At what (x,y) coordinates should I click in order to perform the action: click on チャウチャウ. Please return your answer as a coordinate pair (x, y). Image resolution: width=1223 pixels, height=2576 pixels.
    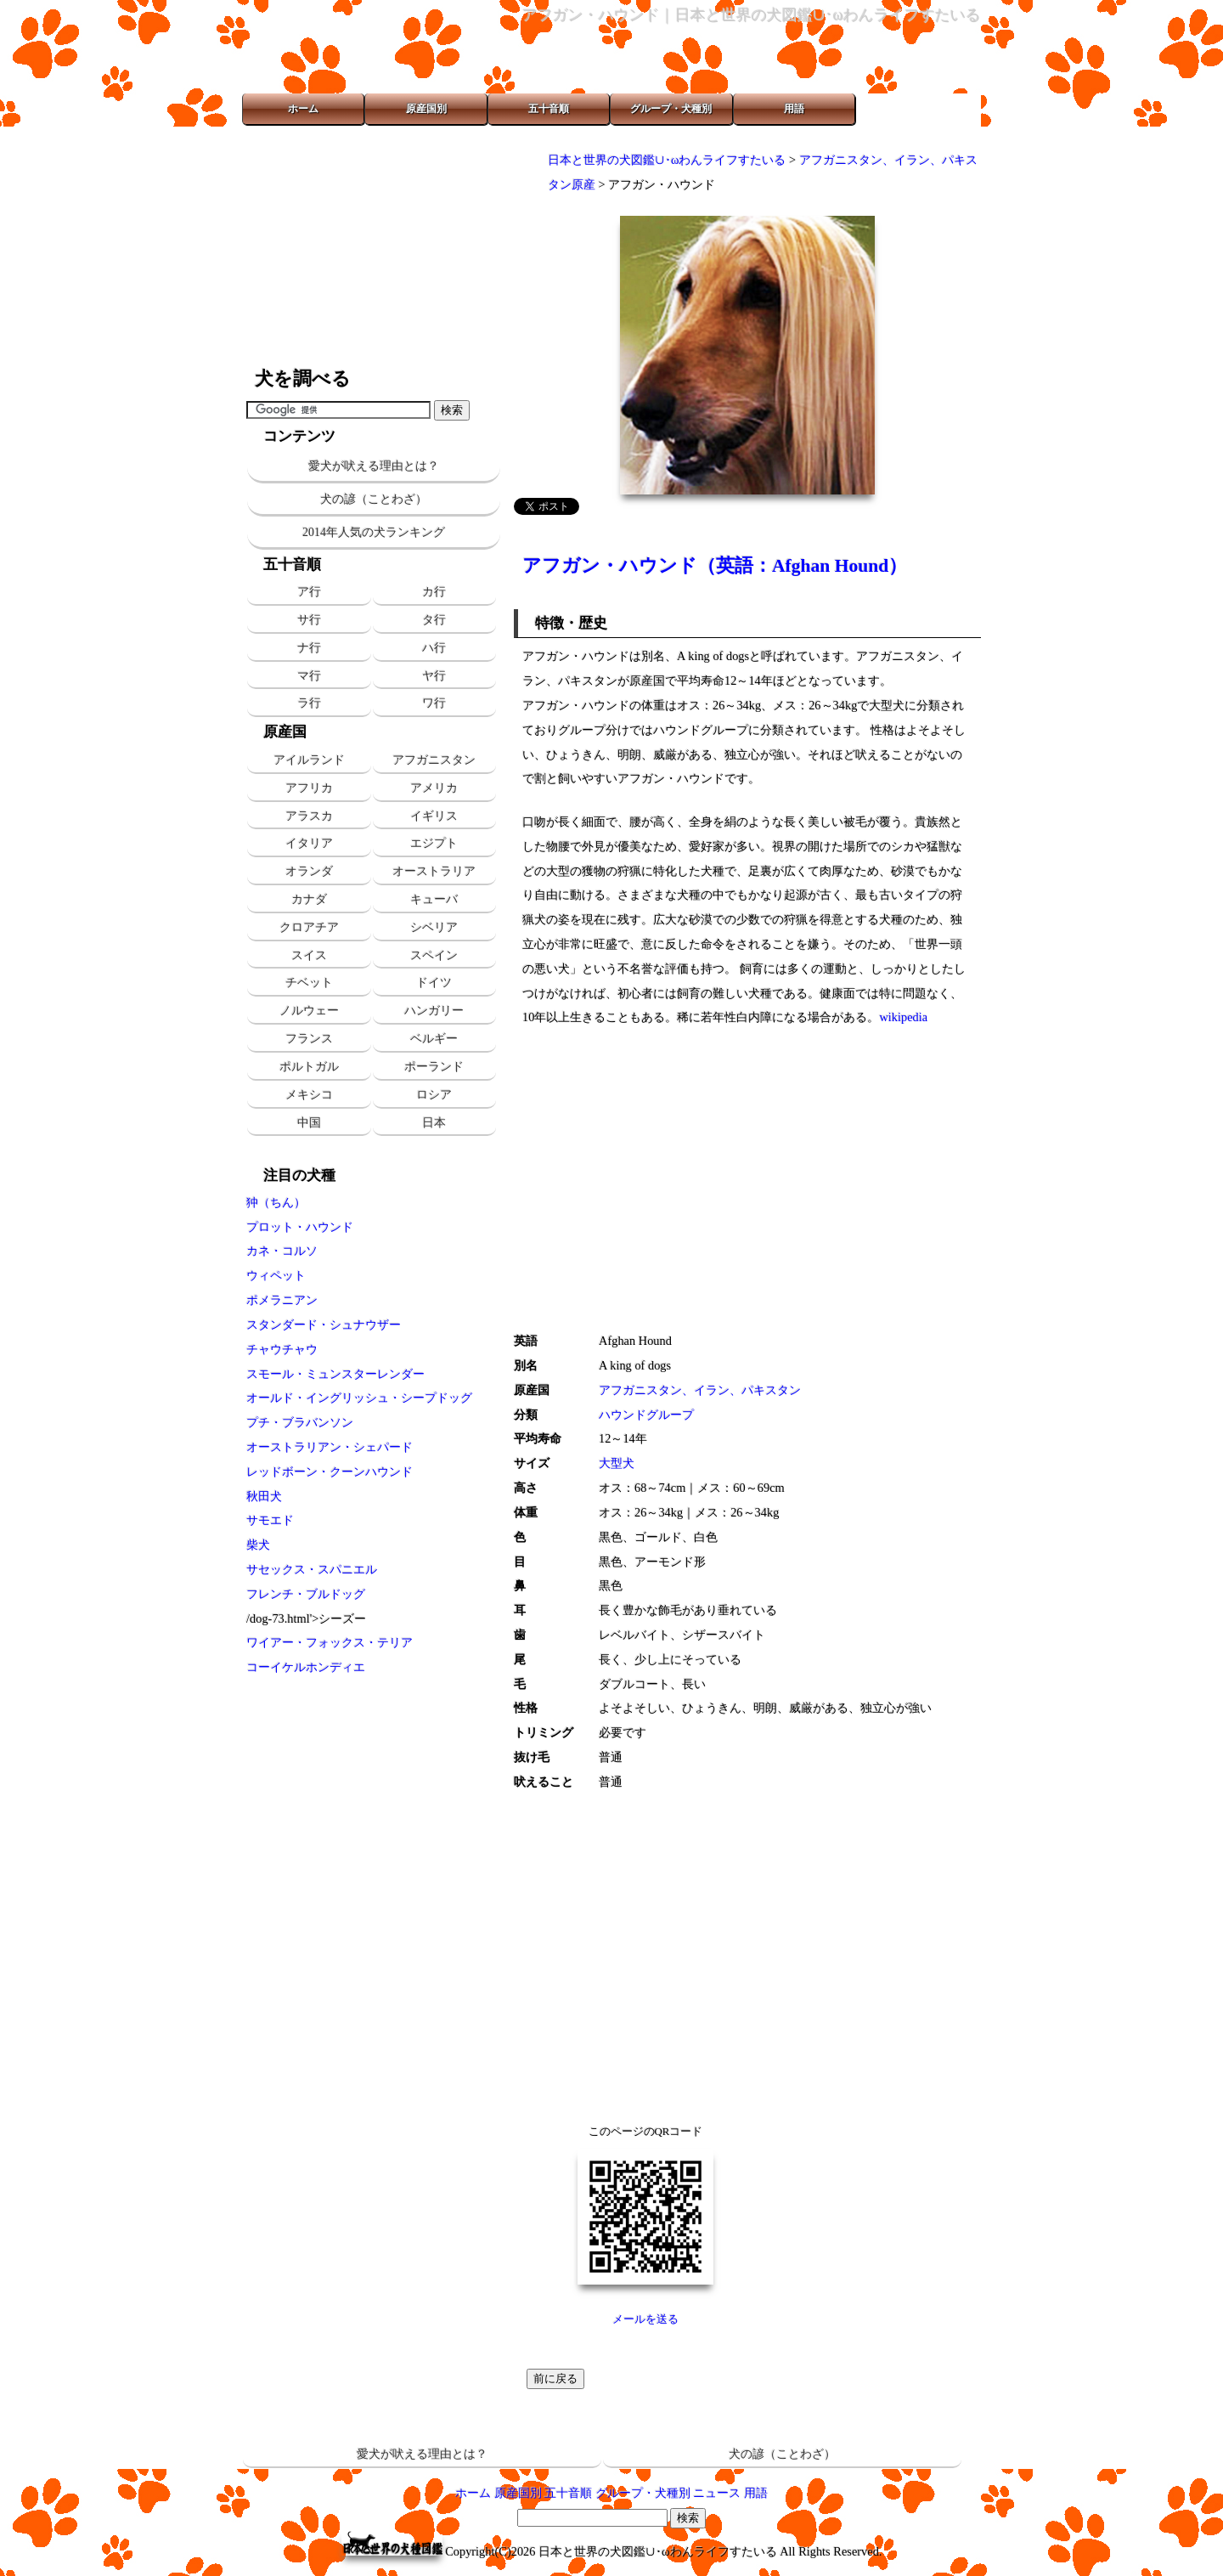
    Looking at the image, I should click on (282, 1349).